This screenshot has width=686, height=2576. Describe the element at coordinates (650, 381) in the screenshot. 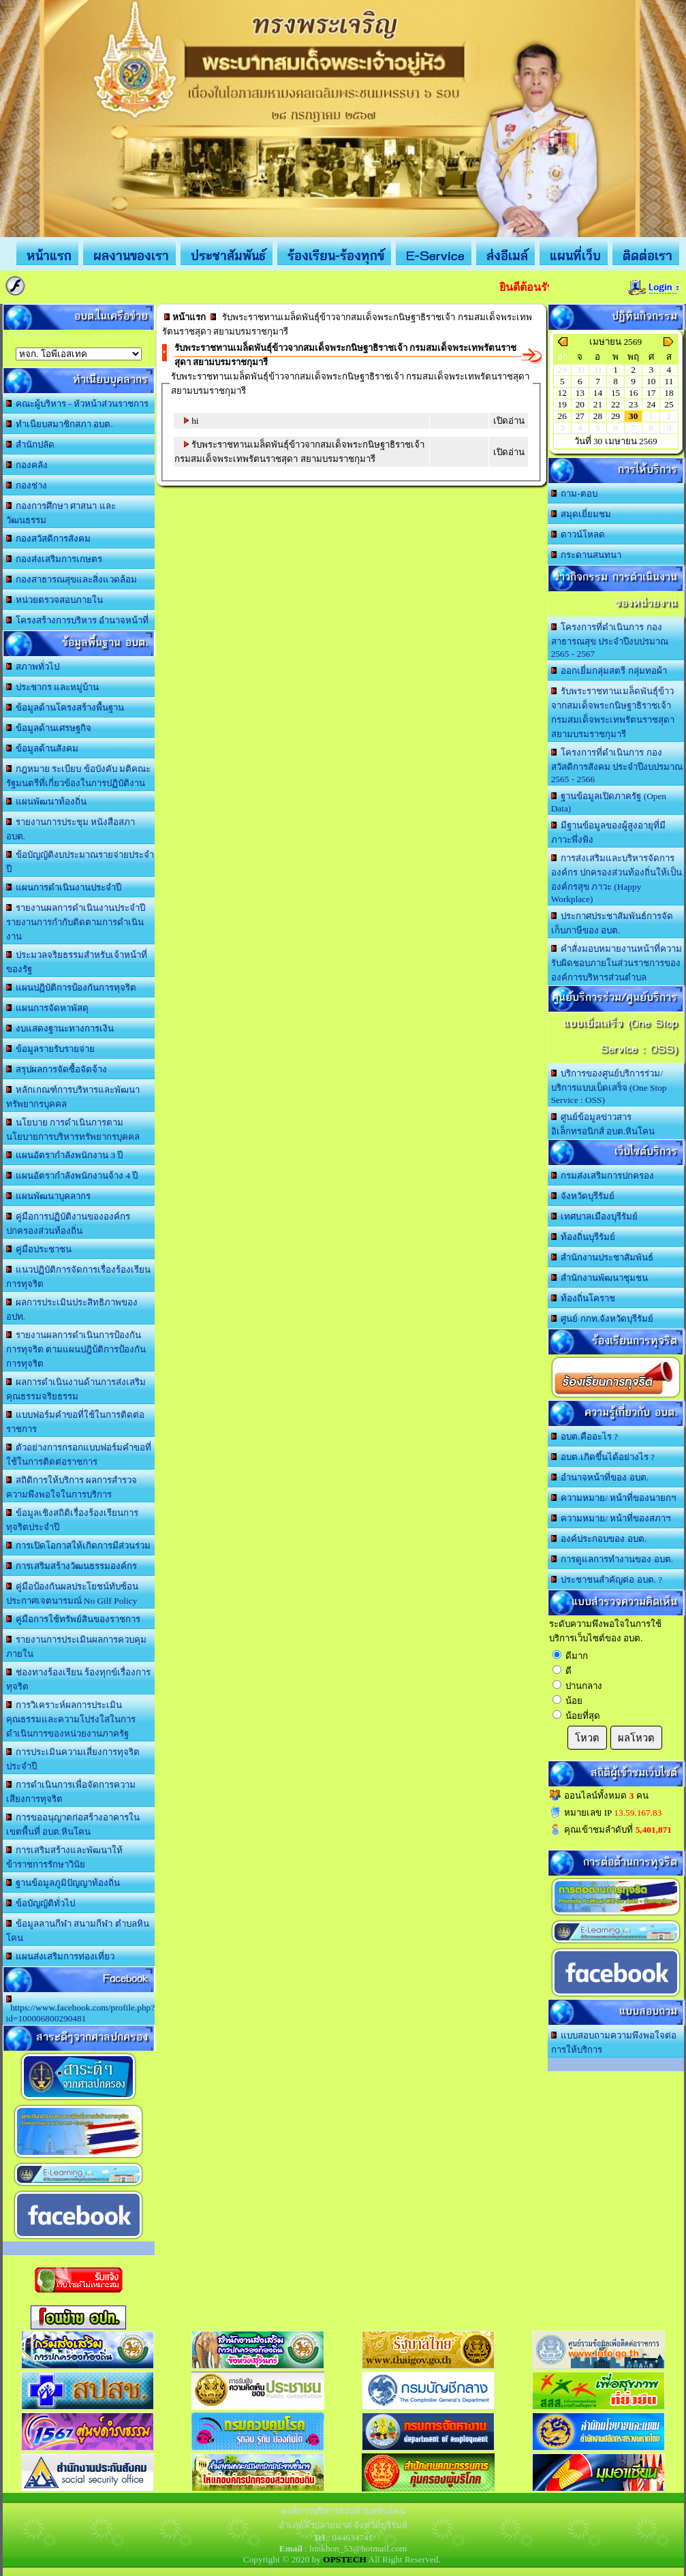

I see `10` at that location.